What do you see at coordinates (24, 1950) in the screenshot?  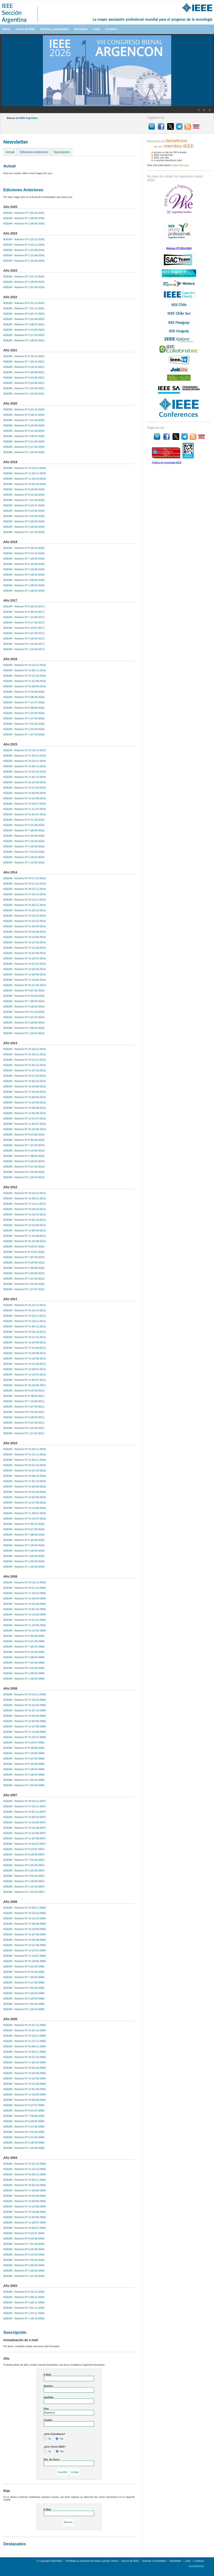 I see `IEEEAR - Noticiero Nº 12 (27-07-2006)` at bounding box center [24, 1950].